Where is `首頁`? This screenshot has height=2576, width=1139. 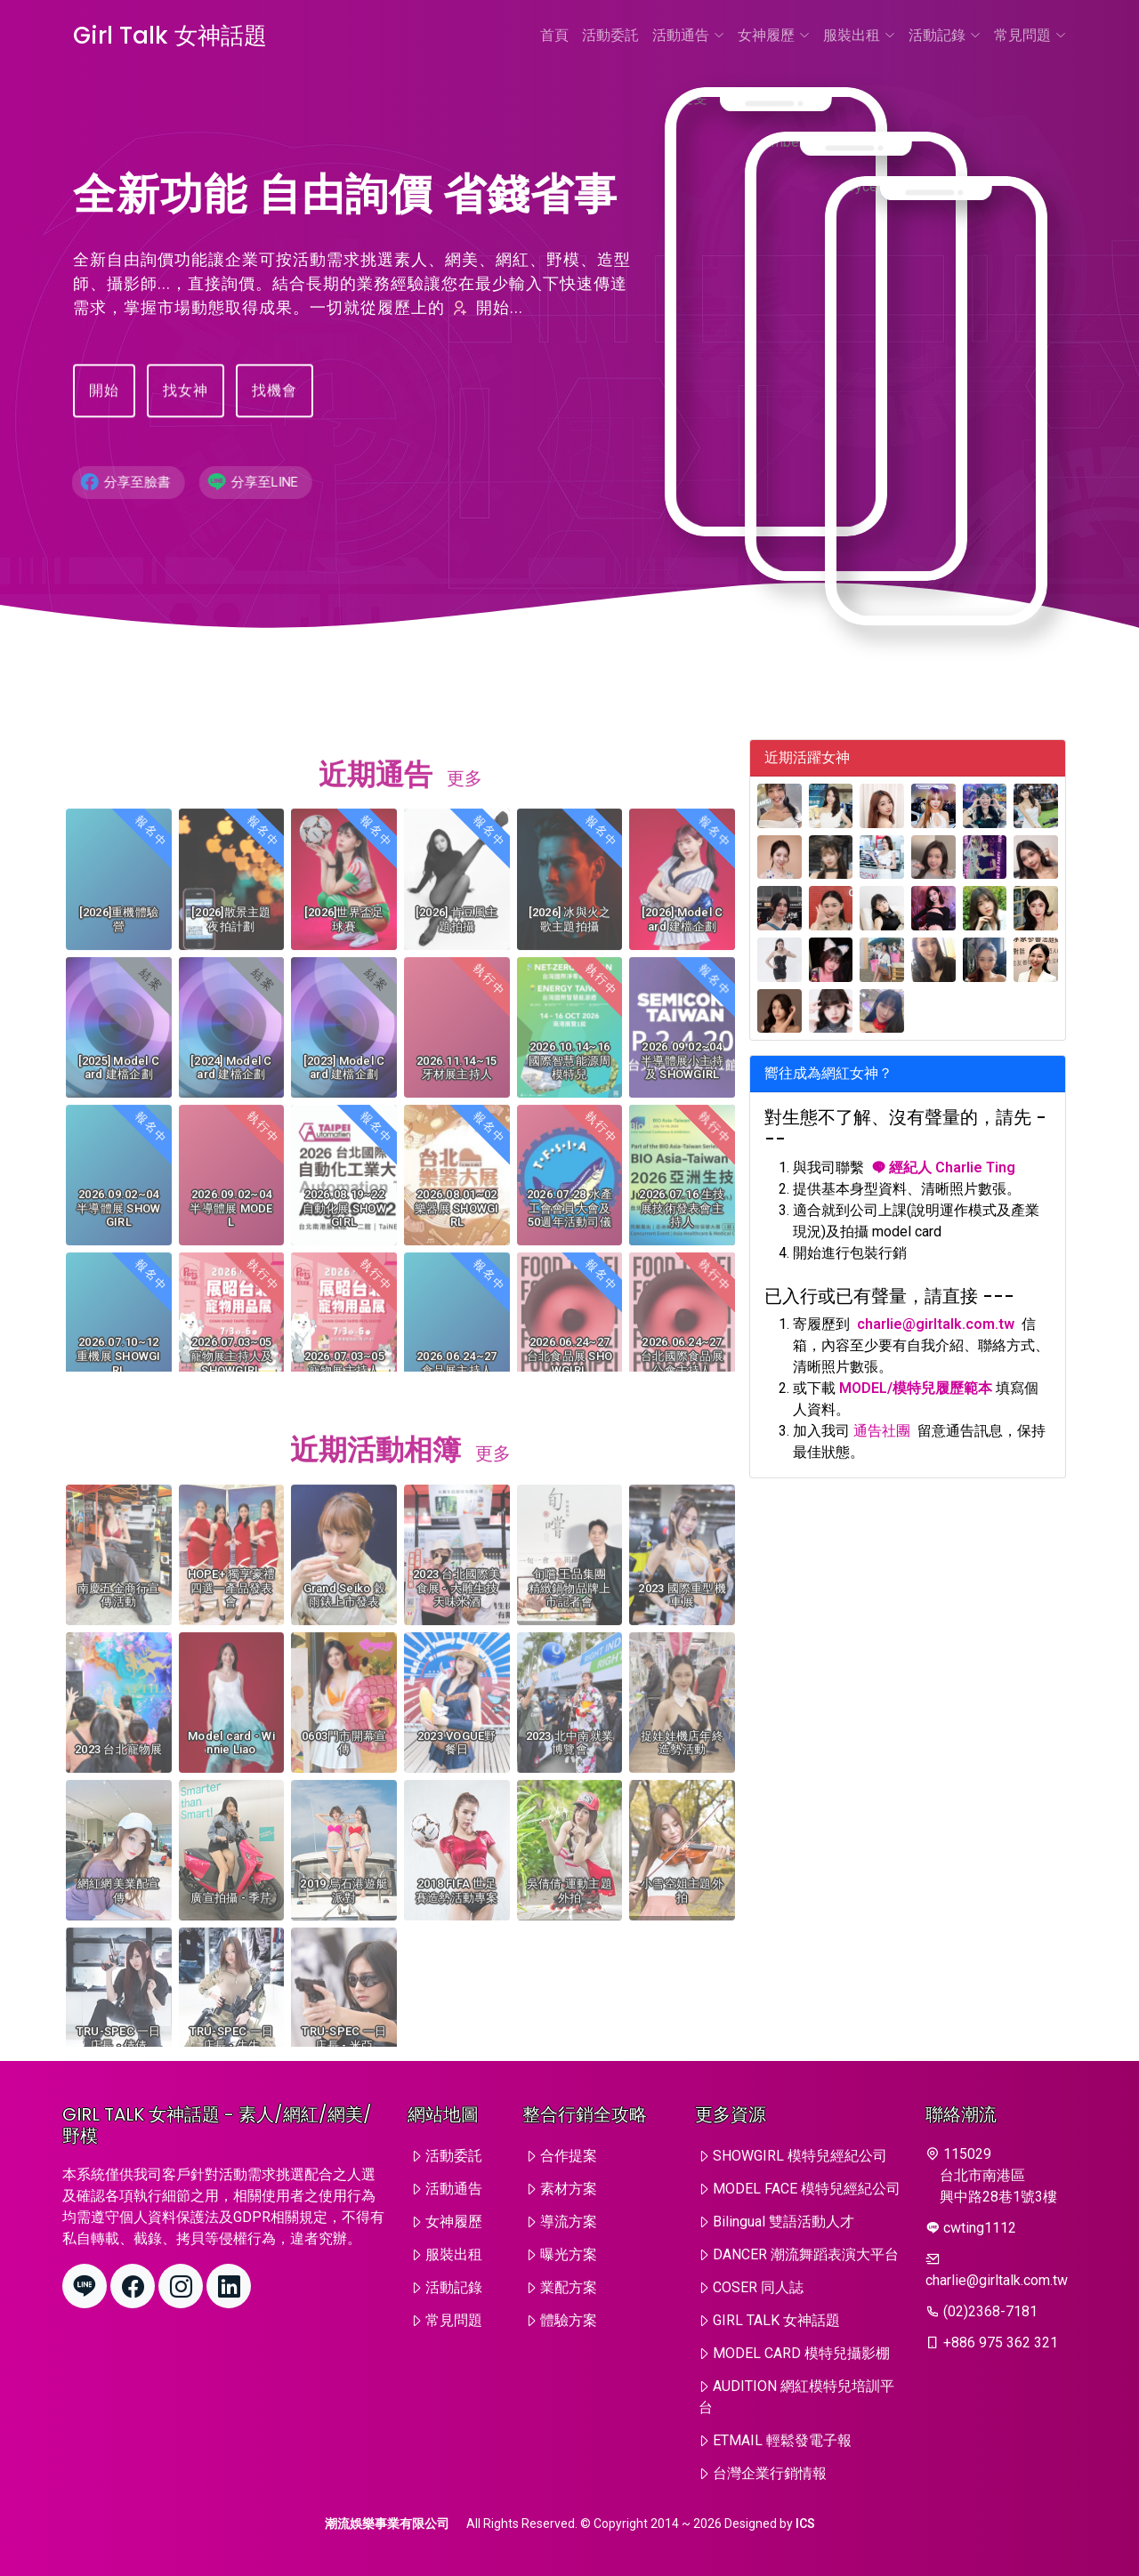
首頁 is located at coordinates (554, 35).